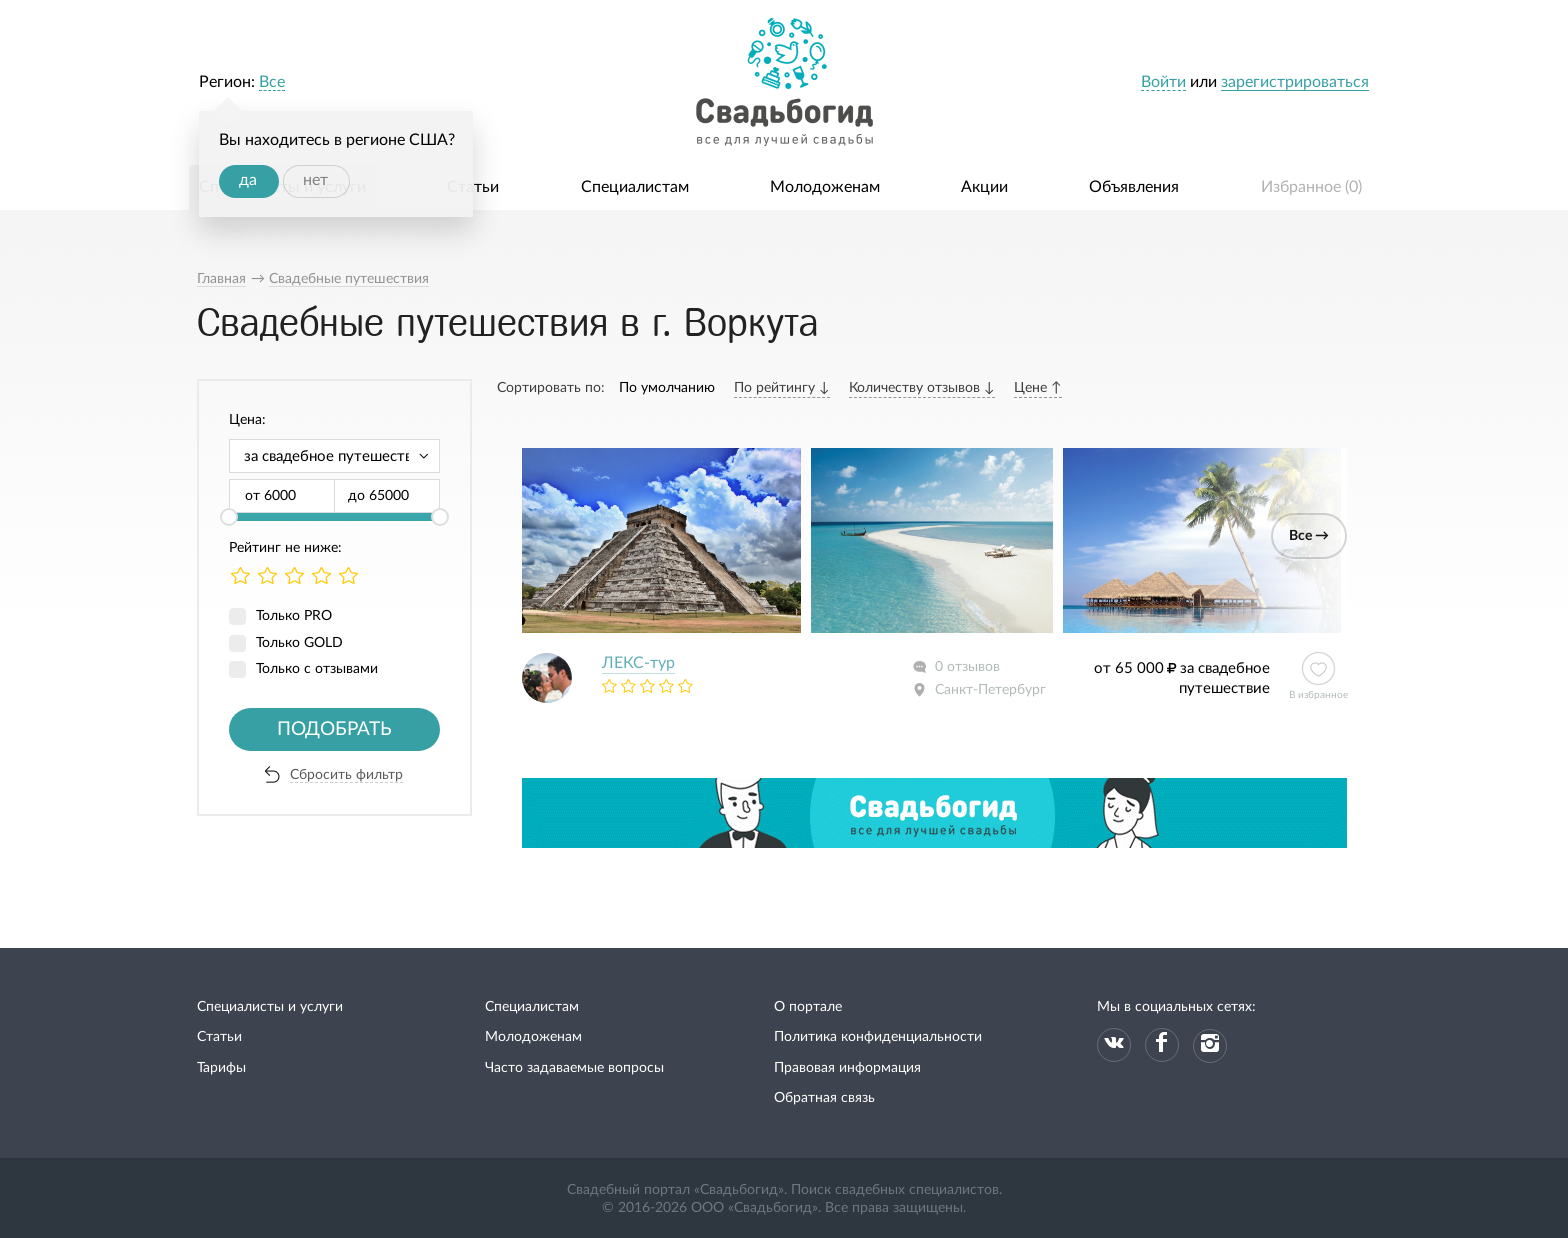  Describe the element at coordinates (635, 187) in the screenshot. I see `Специалистам` at that location.